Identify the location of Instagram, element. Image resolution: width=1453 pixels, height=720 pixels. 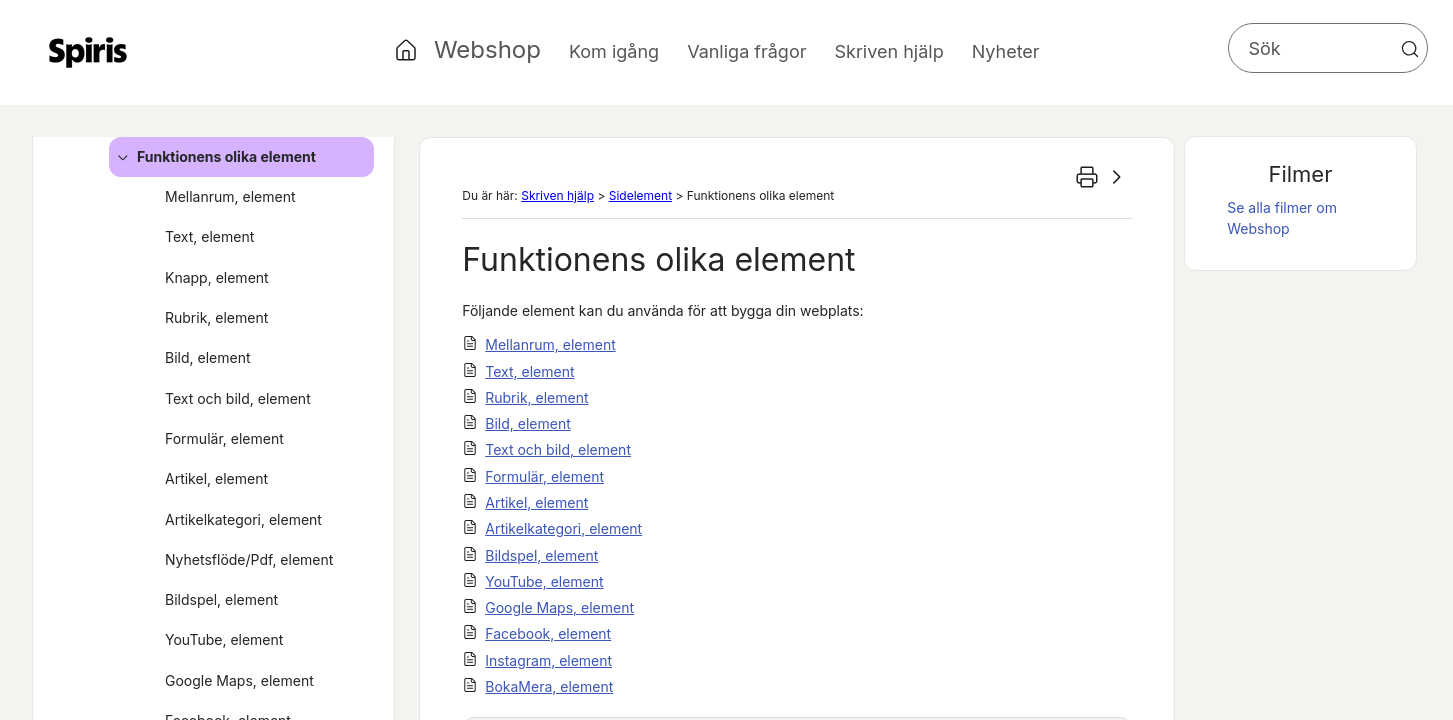
(548, 660).